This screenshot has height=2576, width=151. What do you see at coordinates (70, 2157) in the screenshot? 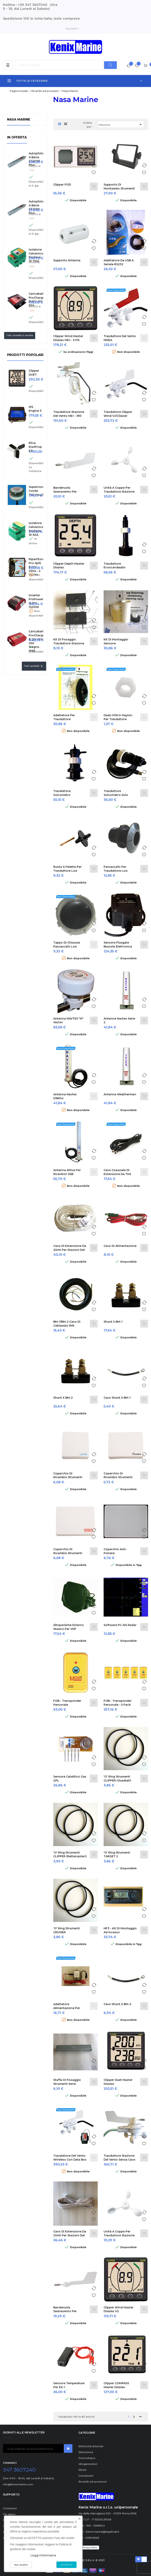
I see `Trasduttore del vento wireless con data box` at bounding box center [70, 2157].